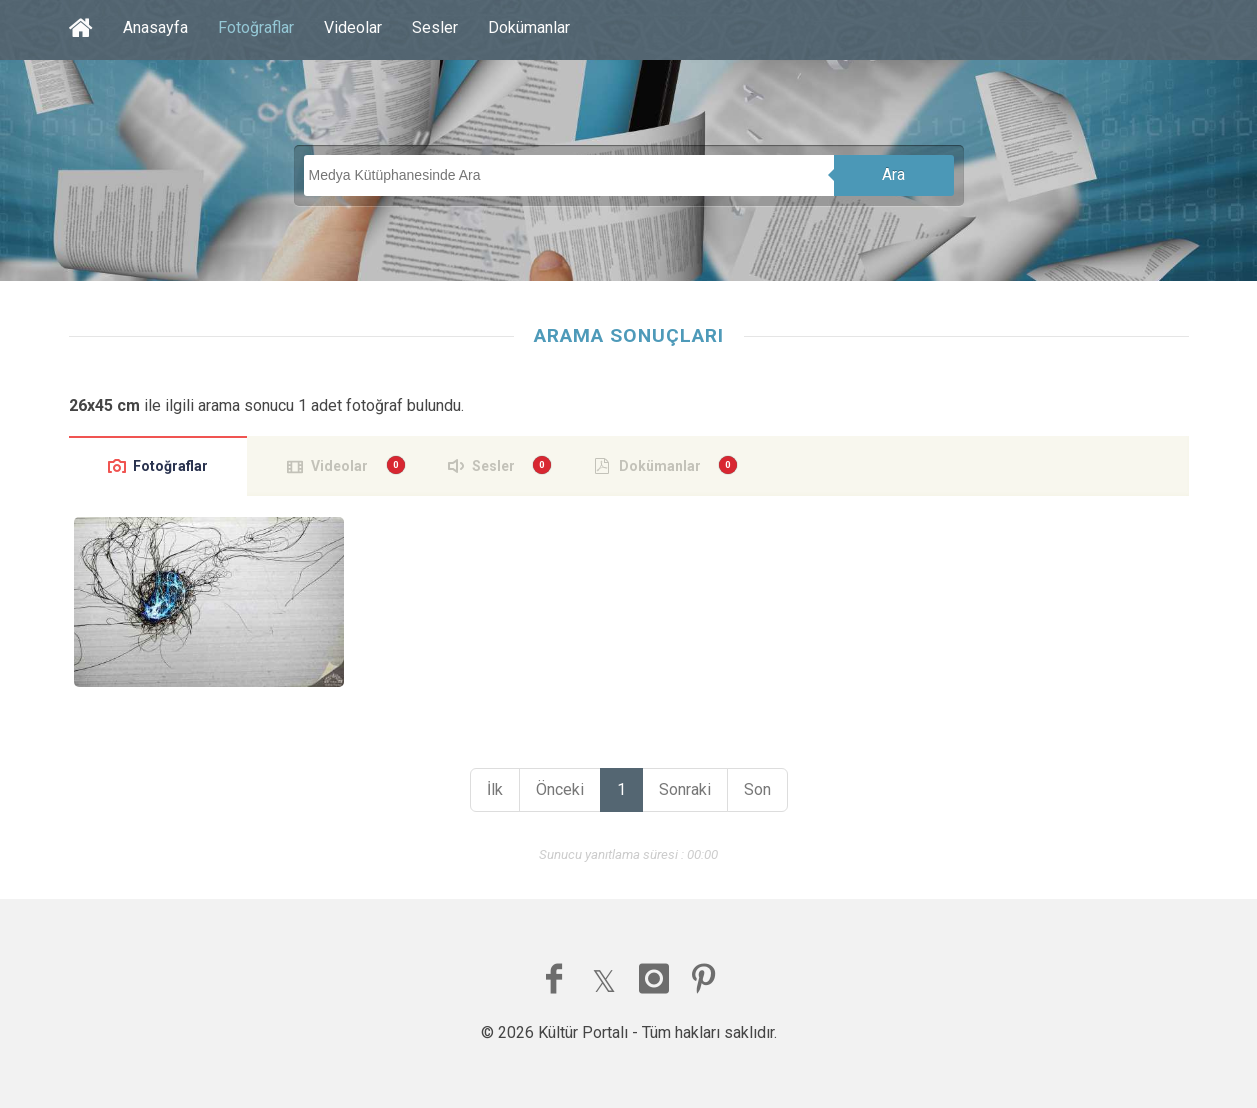 The width and height of the screenshot is (1257, 1108). Describe the element at coordinates (353, 27) in the screenshot. I see `Videolar` at that location.